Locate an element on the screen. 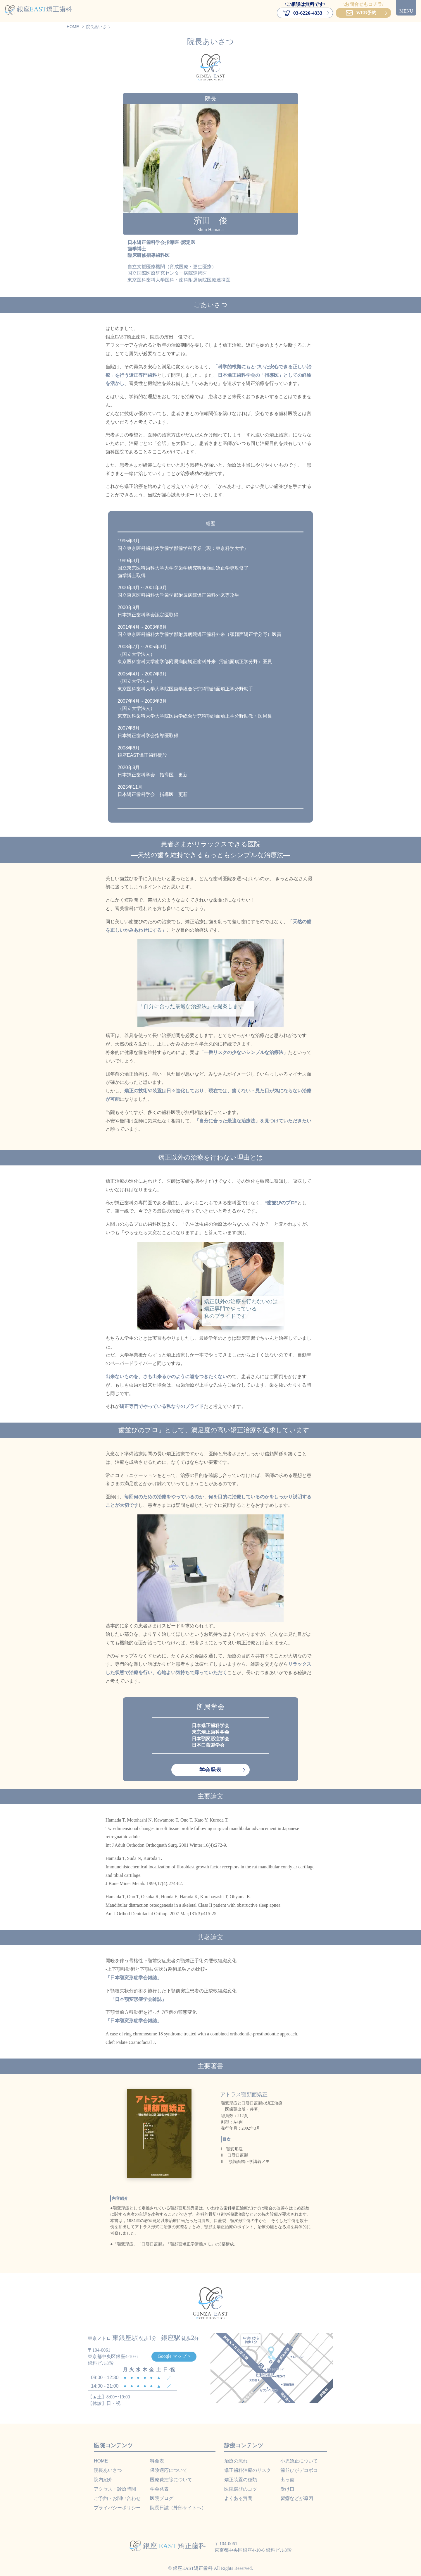 This screenshot has height=2576, width=421. 院内紹介 is located at coordinates (103, 2479).